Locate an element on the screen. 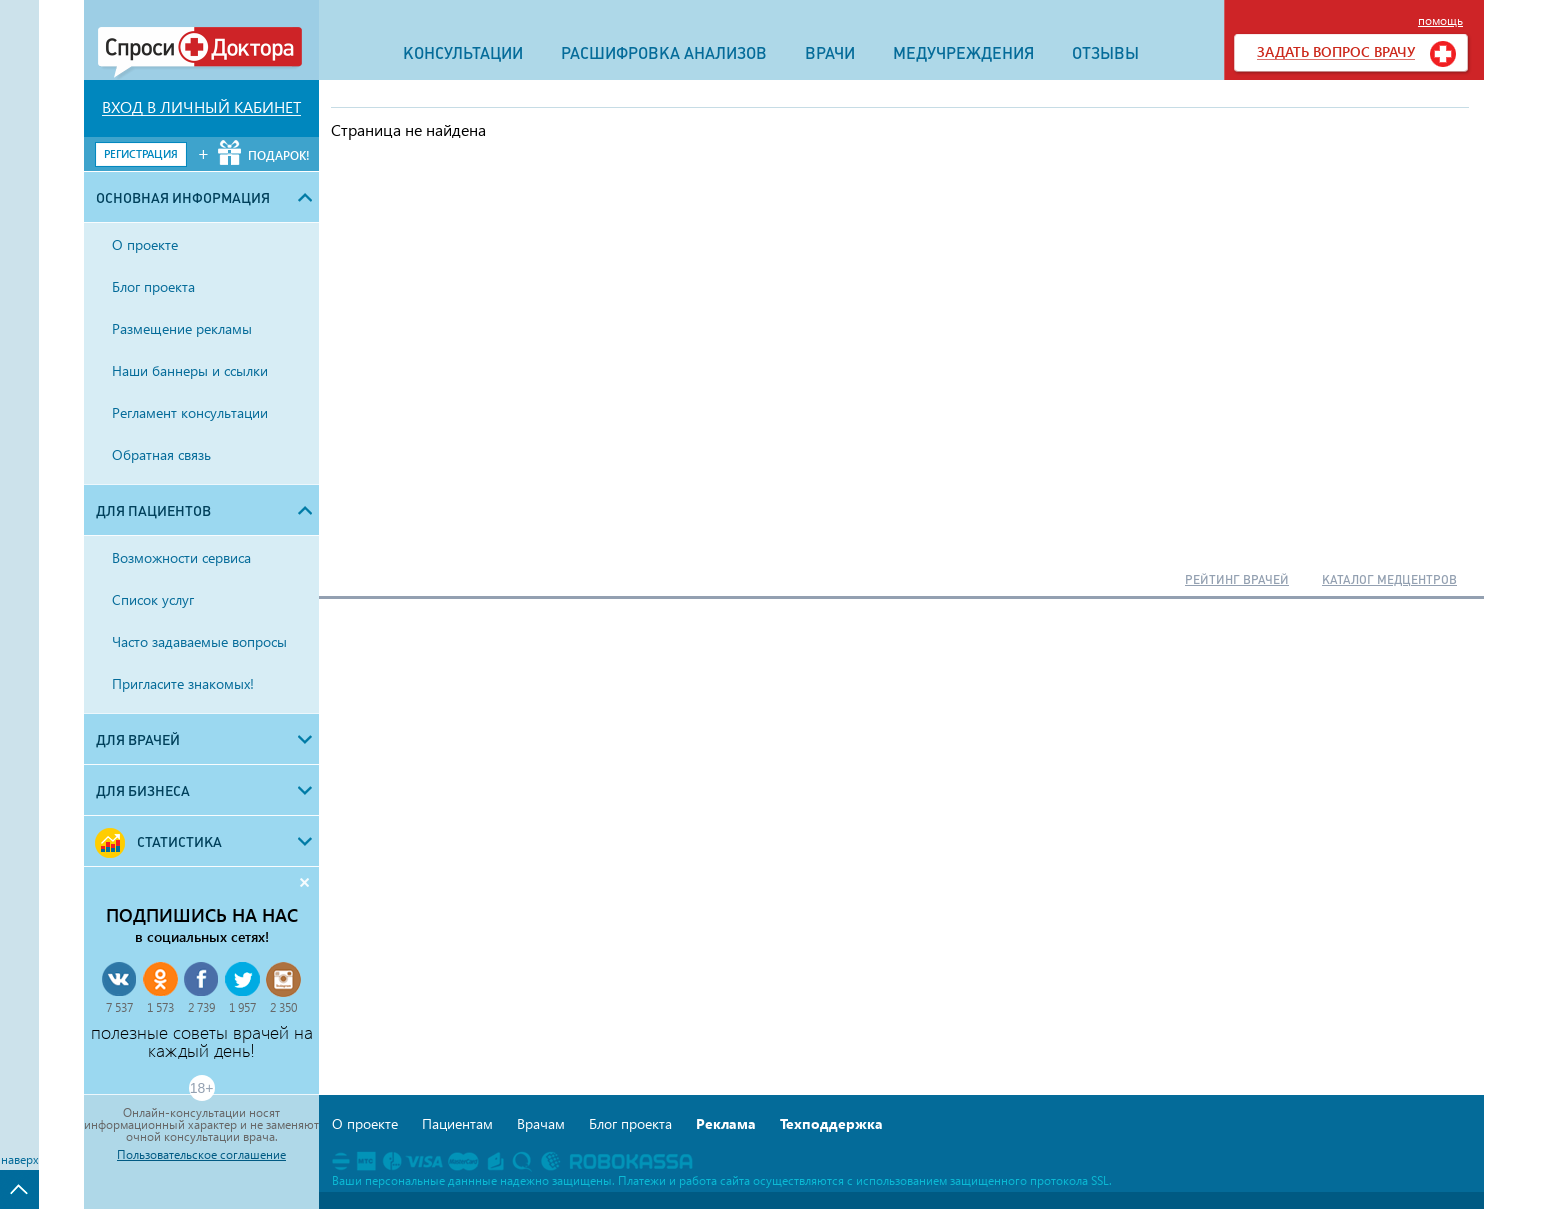 The width and height of the screenshot is (1568, 1209). ВХОД В ЛИЧНЫЙ КАБИНЕТ is located at coordinates (201, 107).